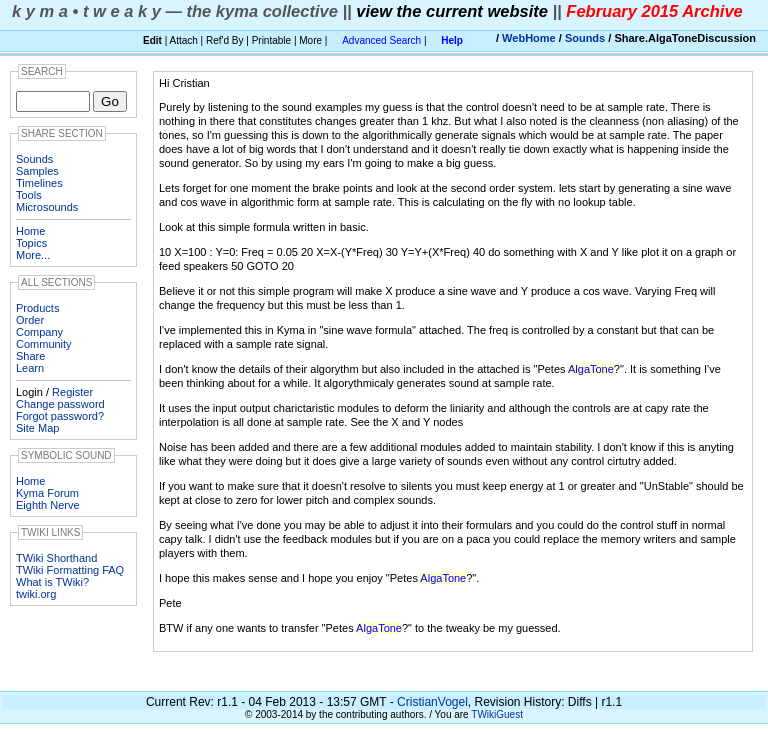  Describe the element at coordinates (29, 195) in the screenshot. I see `Tools` at that location.